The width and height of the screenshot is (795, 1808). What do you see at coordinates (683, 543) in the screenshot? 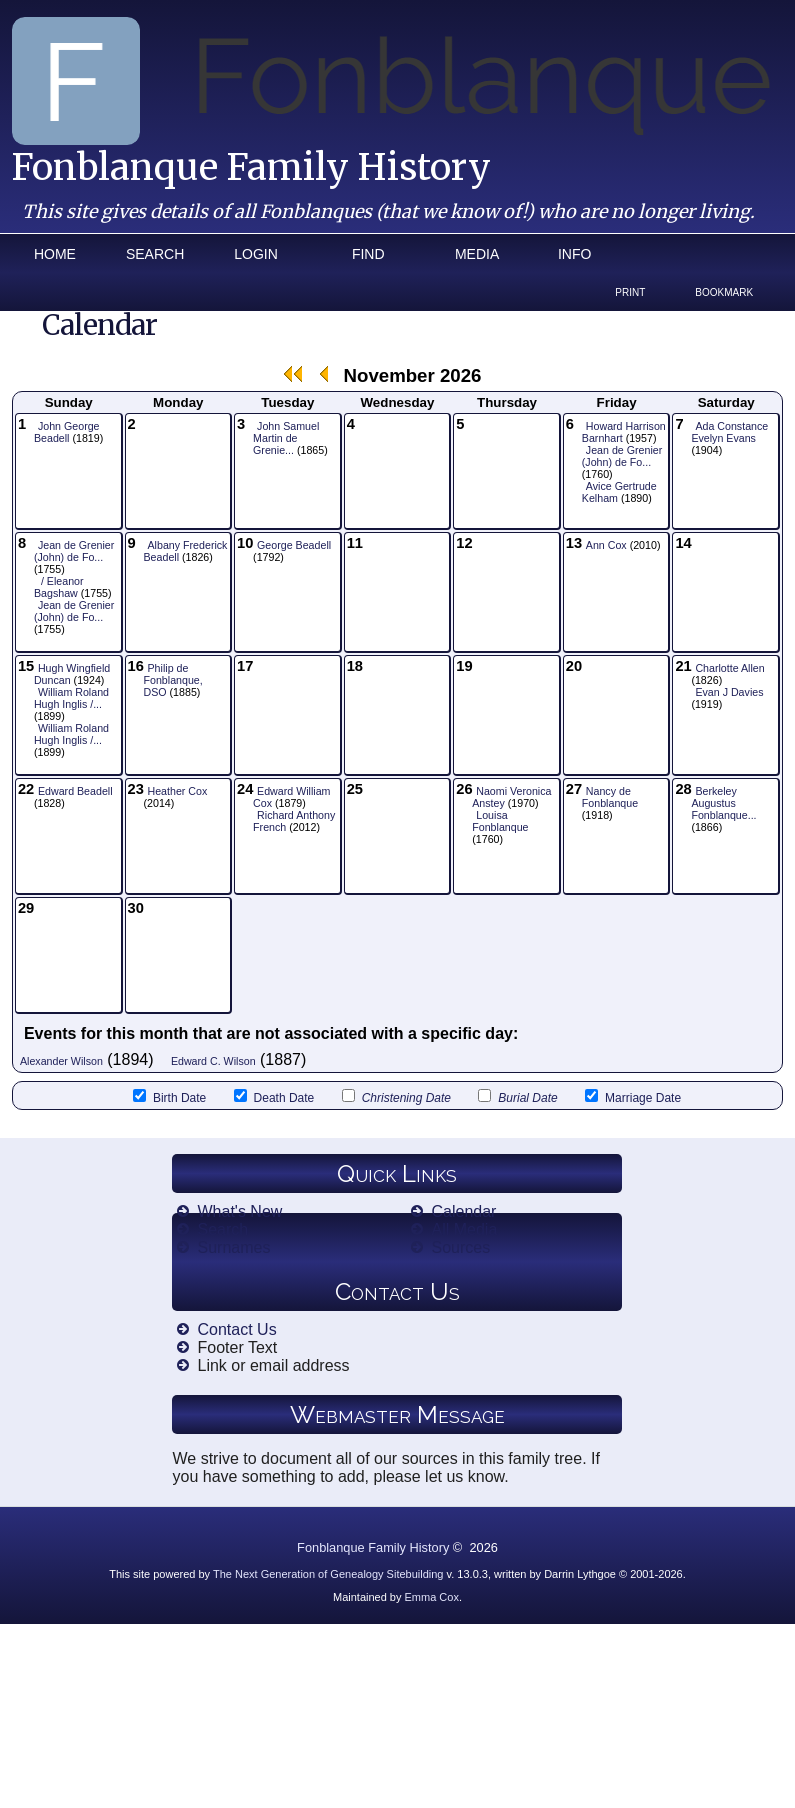
I see `14` at bounding box center [683, 543].